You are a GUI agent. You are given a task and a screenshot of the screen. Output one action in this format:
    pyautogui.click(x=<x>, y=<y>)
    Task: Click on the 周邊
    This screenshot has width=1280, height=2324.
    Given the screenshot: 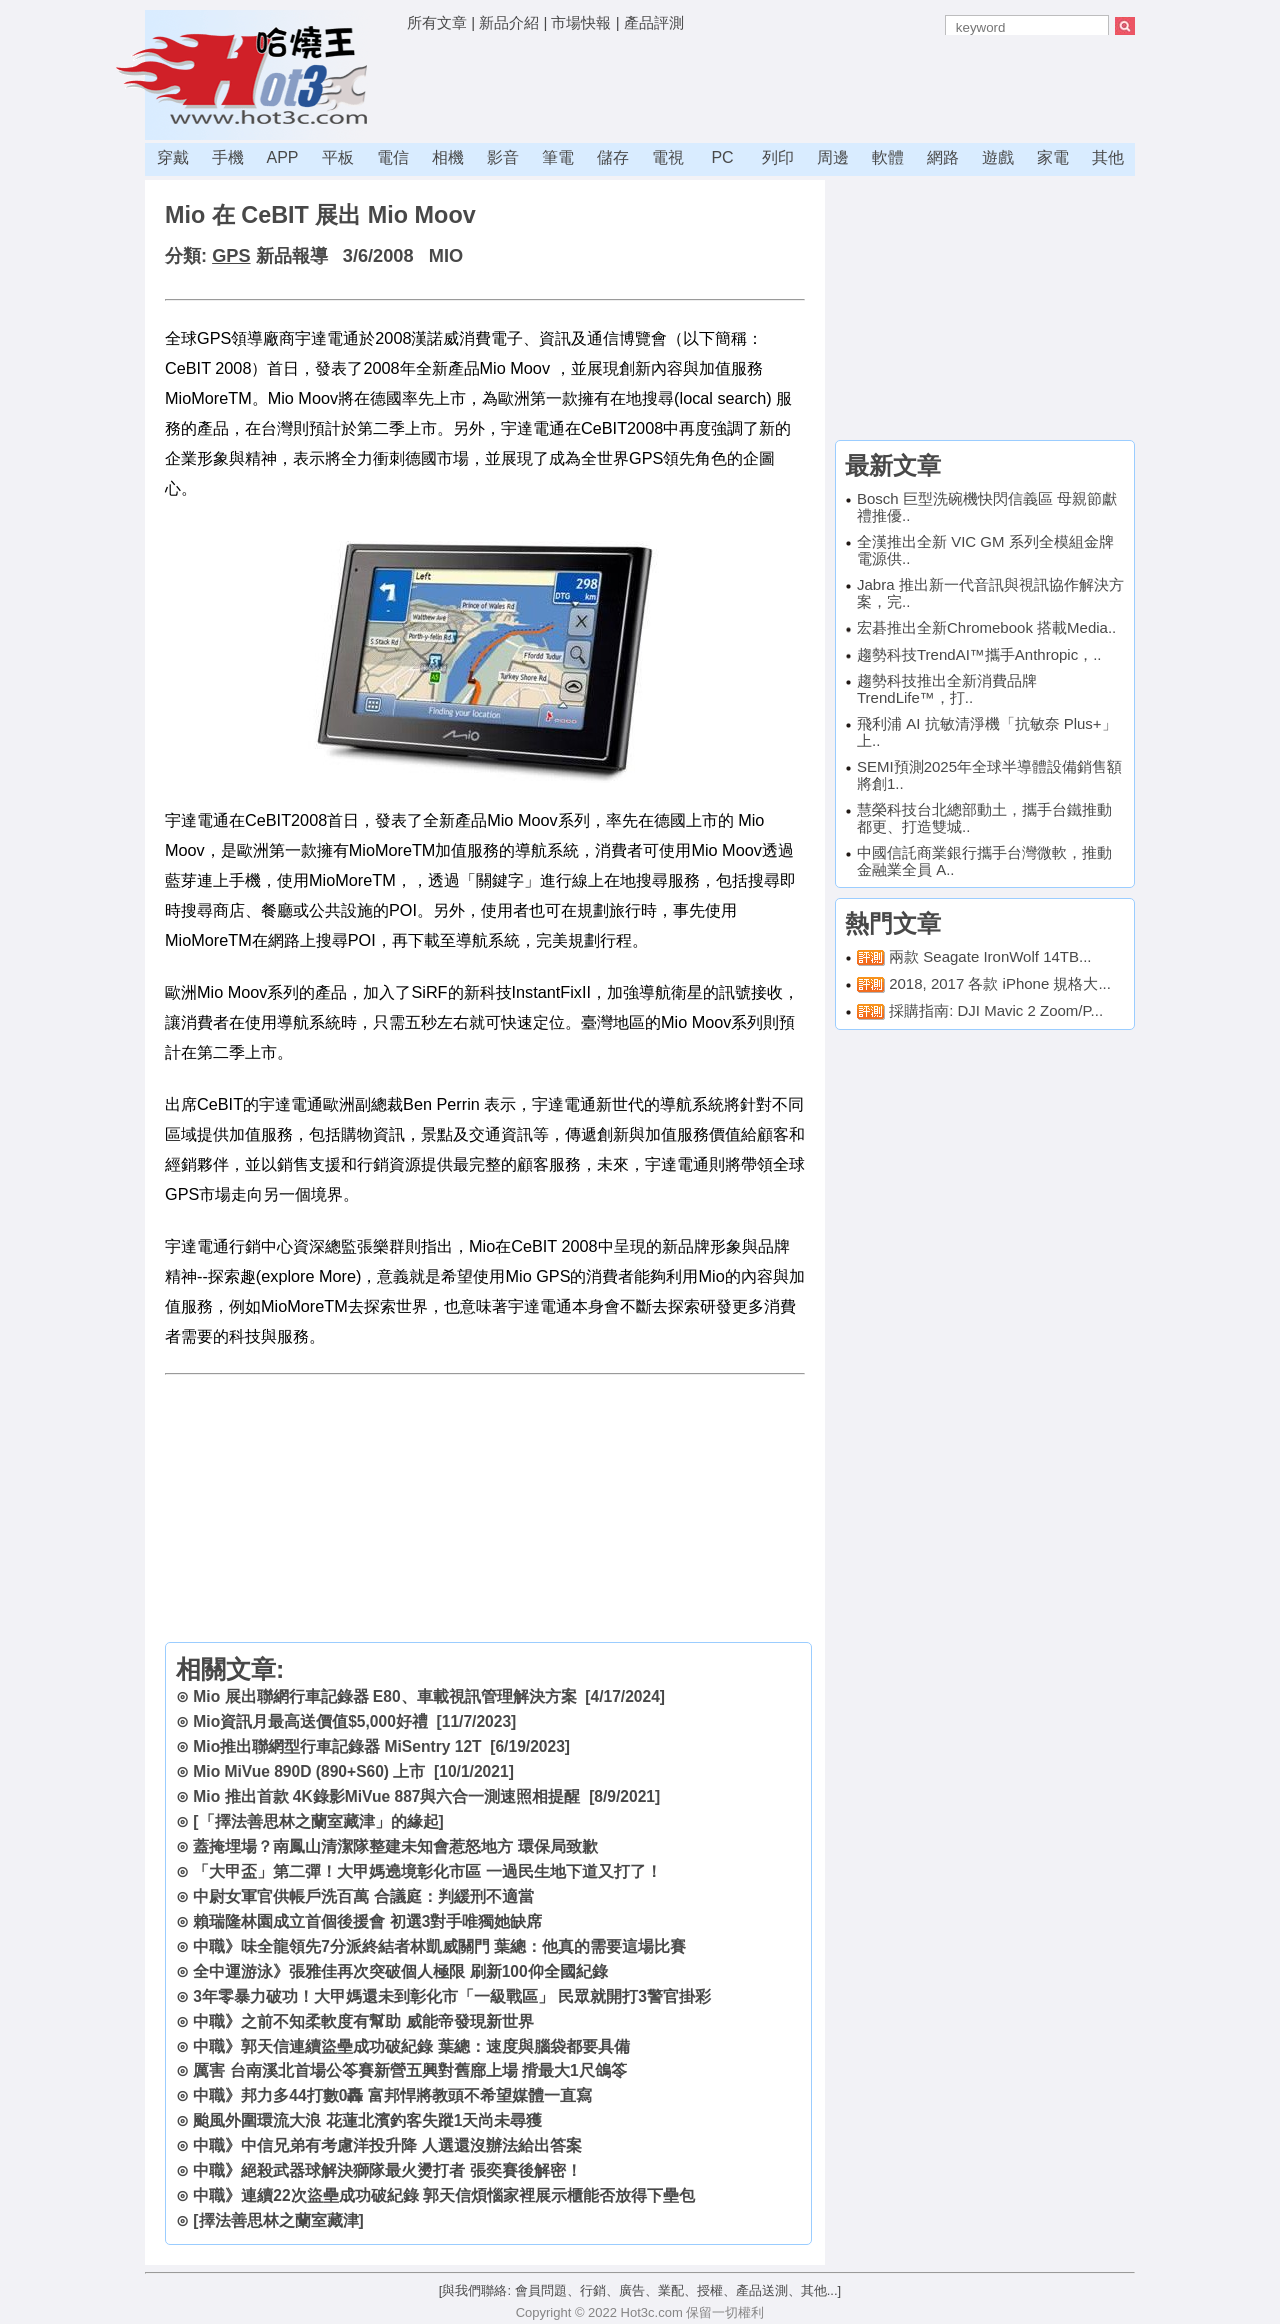 What is the action you would take?
    pyautogui.click(x=833, y=157)
    